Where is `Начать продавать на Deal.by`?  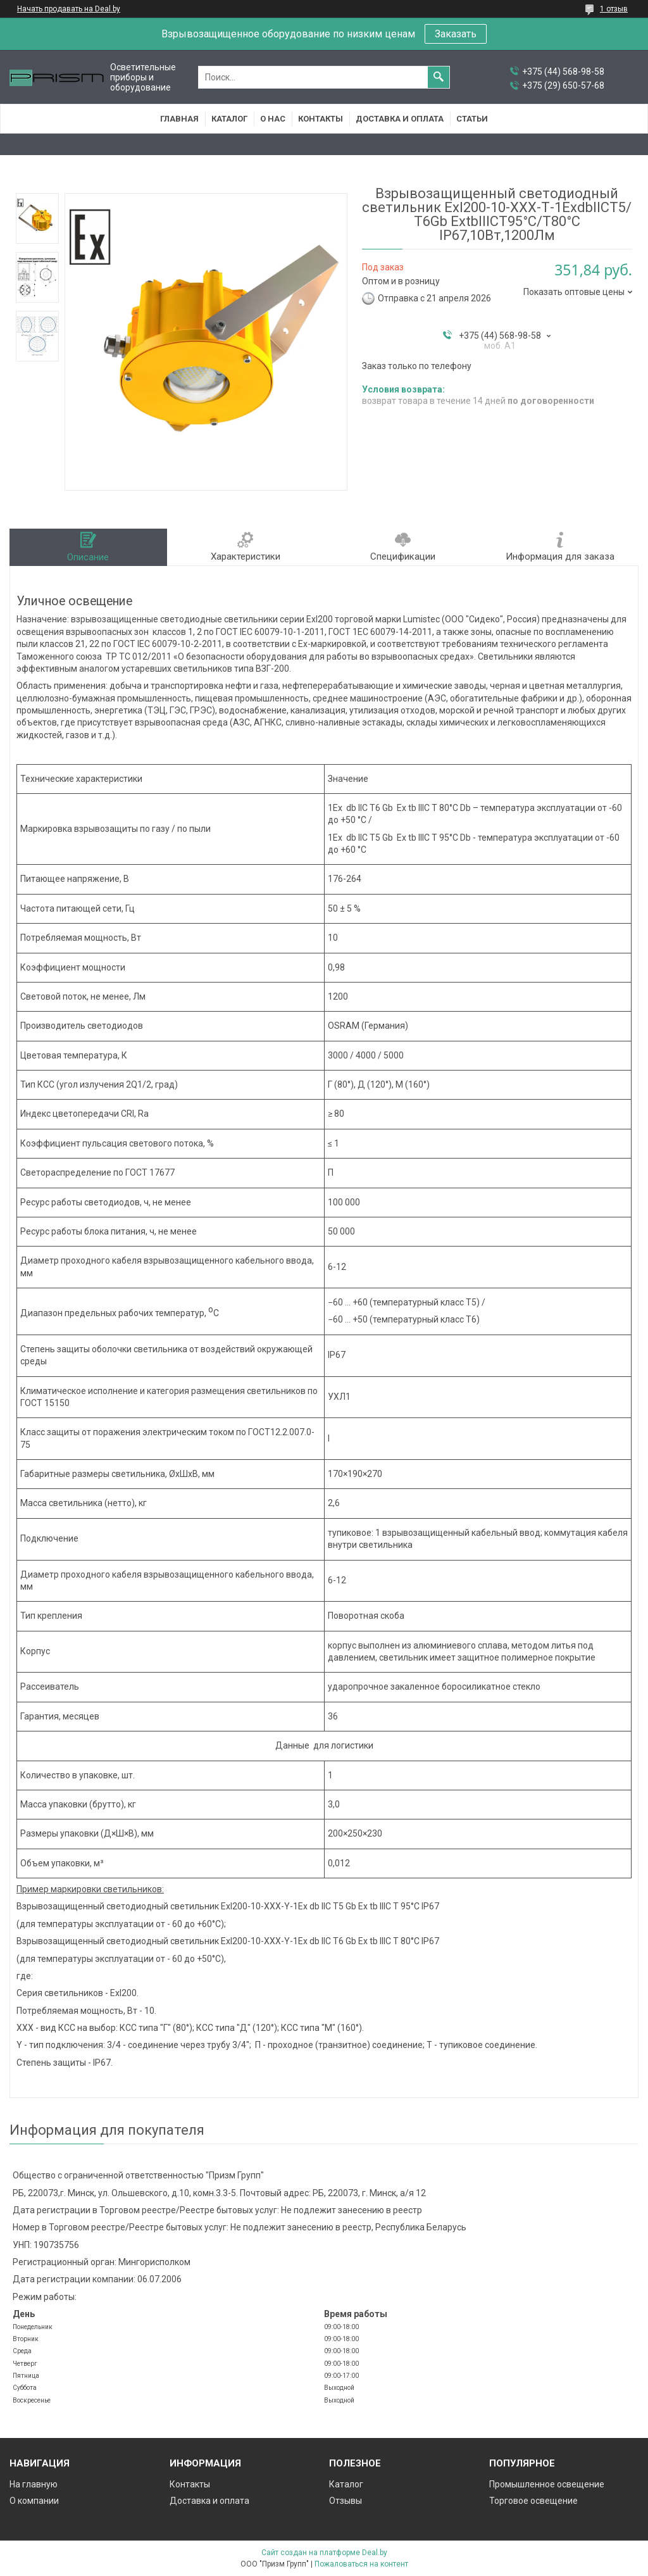
Начать продавать на Deal.by is located at coordinates (68, 8).